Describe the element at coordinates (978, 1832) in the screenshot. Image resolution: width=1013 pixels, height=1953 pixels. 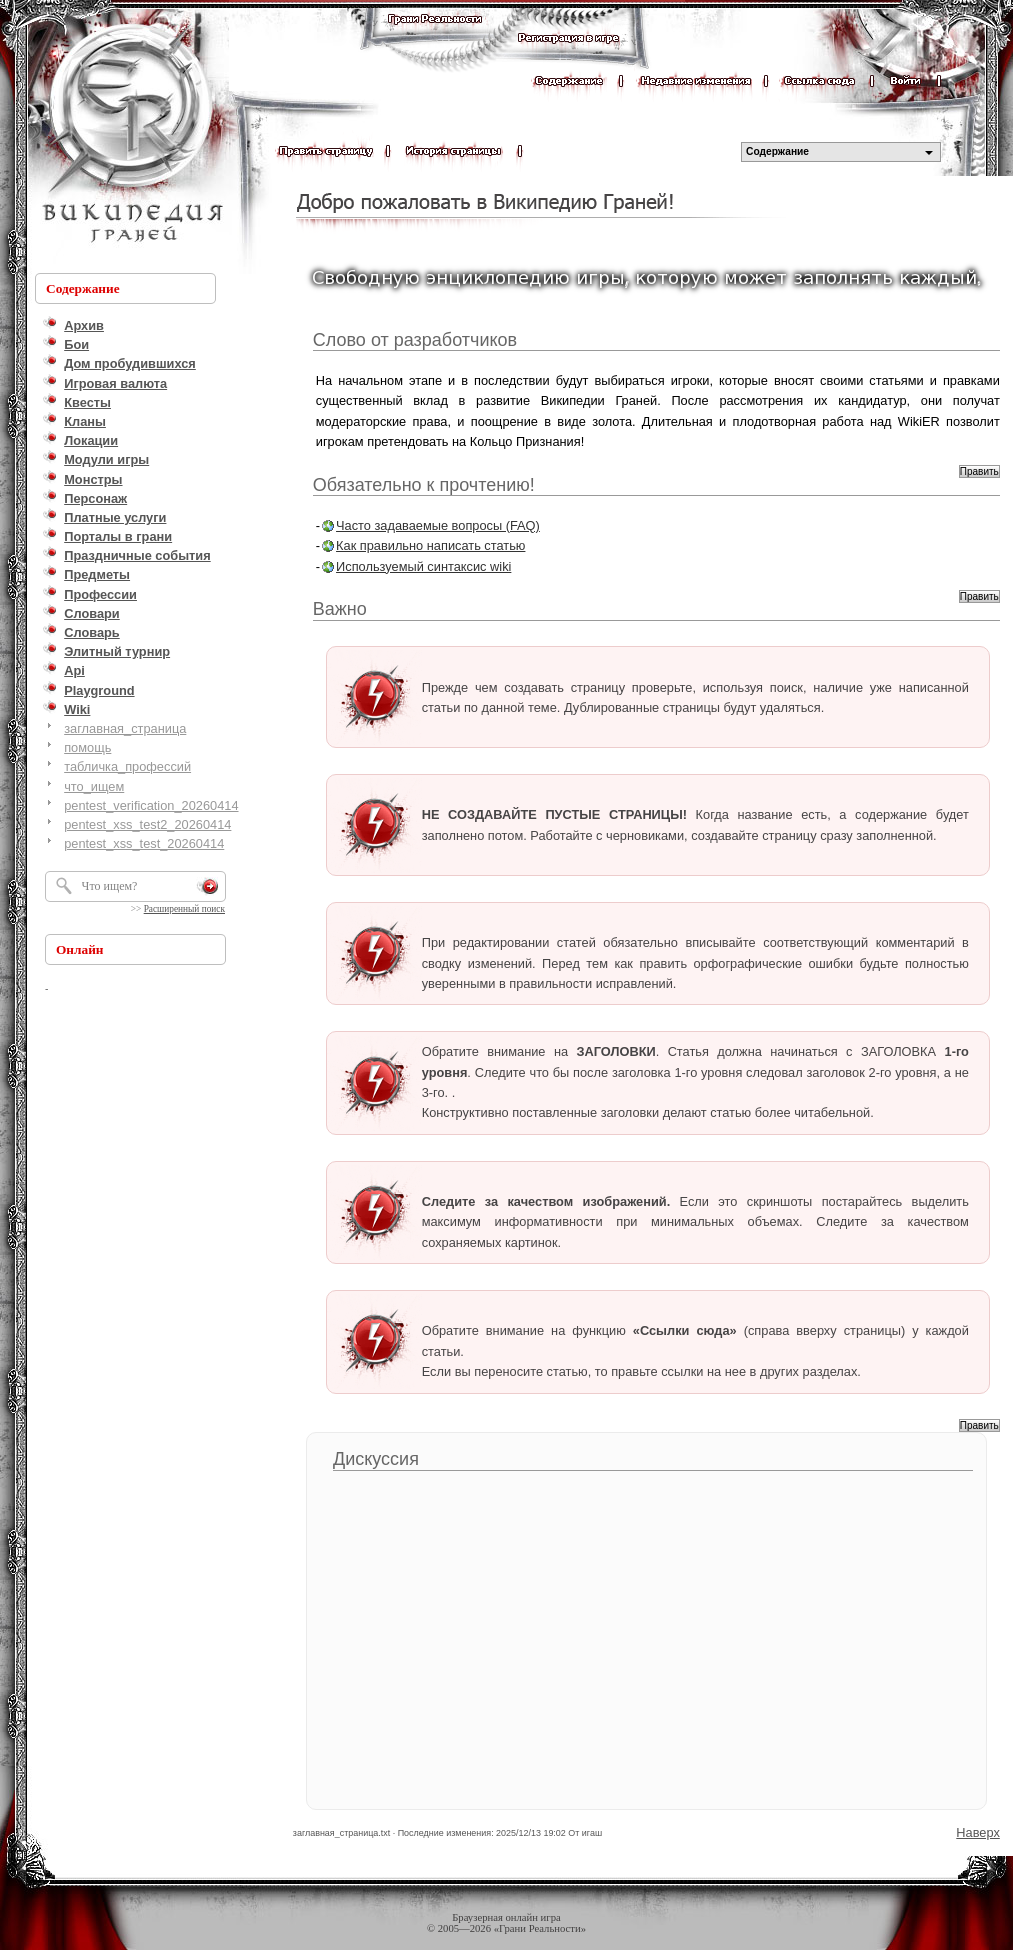
I see `Наверх` at that location.